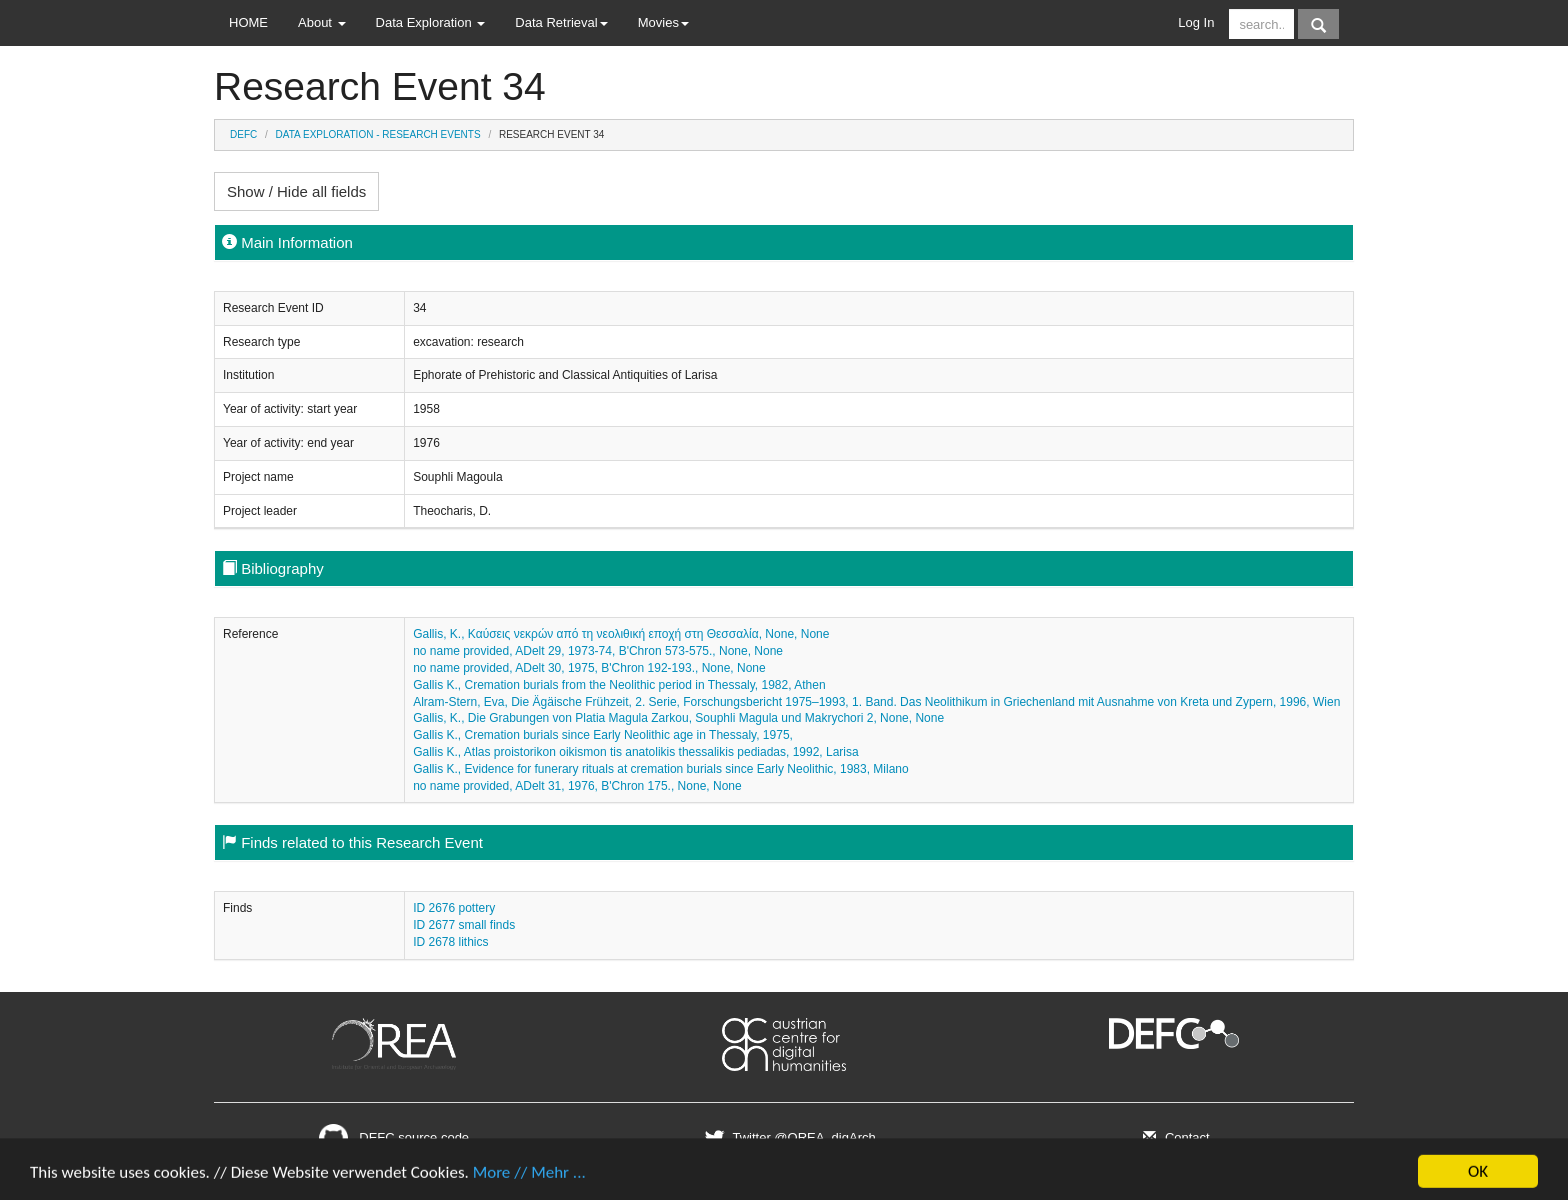 This screenshot has width=1568, height=1200. I want to click on no name provided, ADelt 30, 1975, B'Chron 192-193., None, None, so click(589, 668).